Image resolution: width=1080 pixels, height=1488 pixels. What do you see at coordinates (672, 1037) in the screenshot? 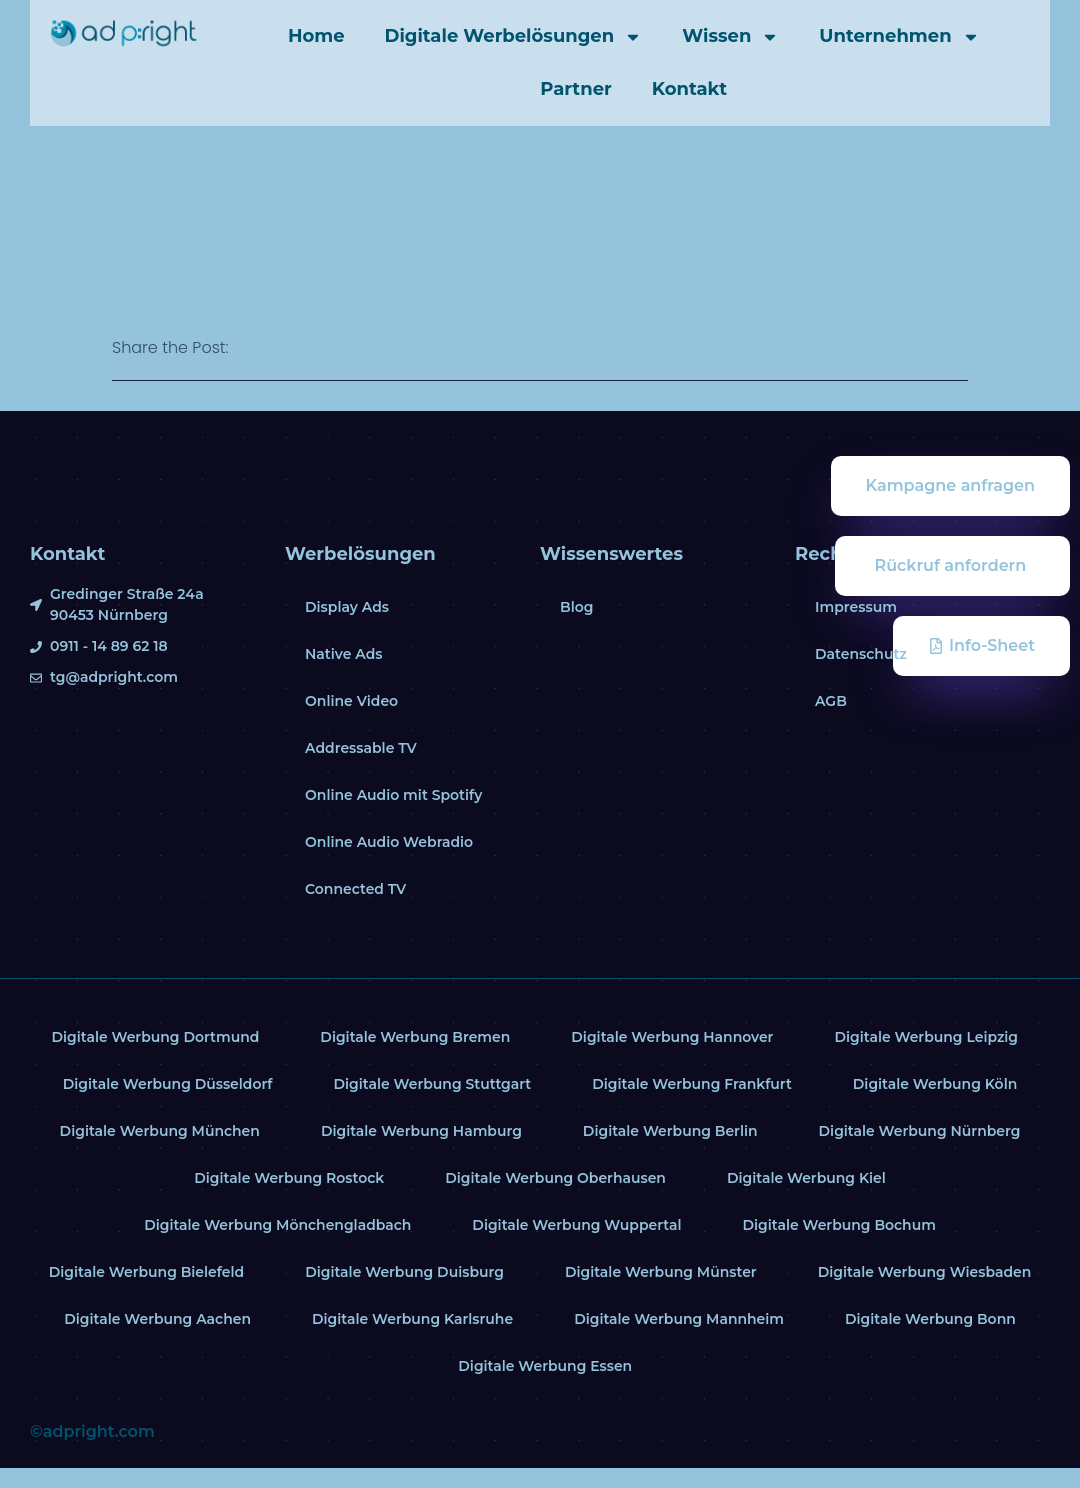
I see `Digitale Werbung Hannover` at bounding box center [672, 1037].